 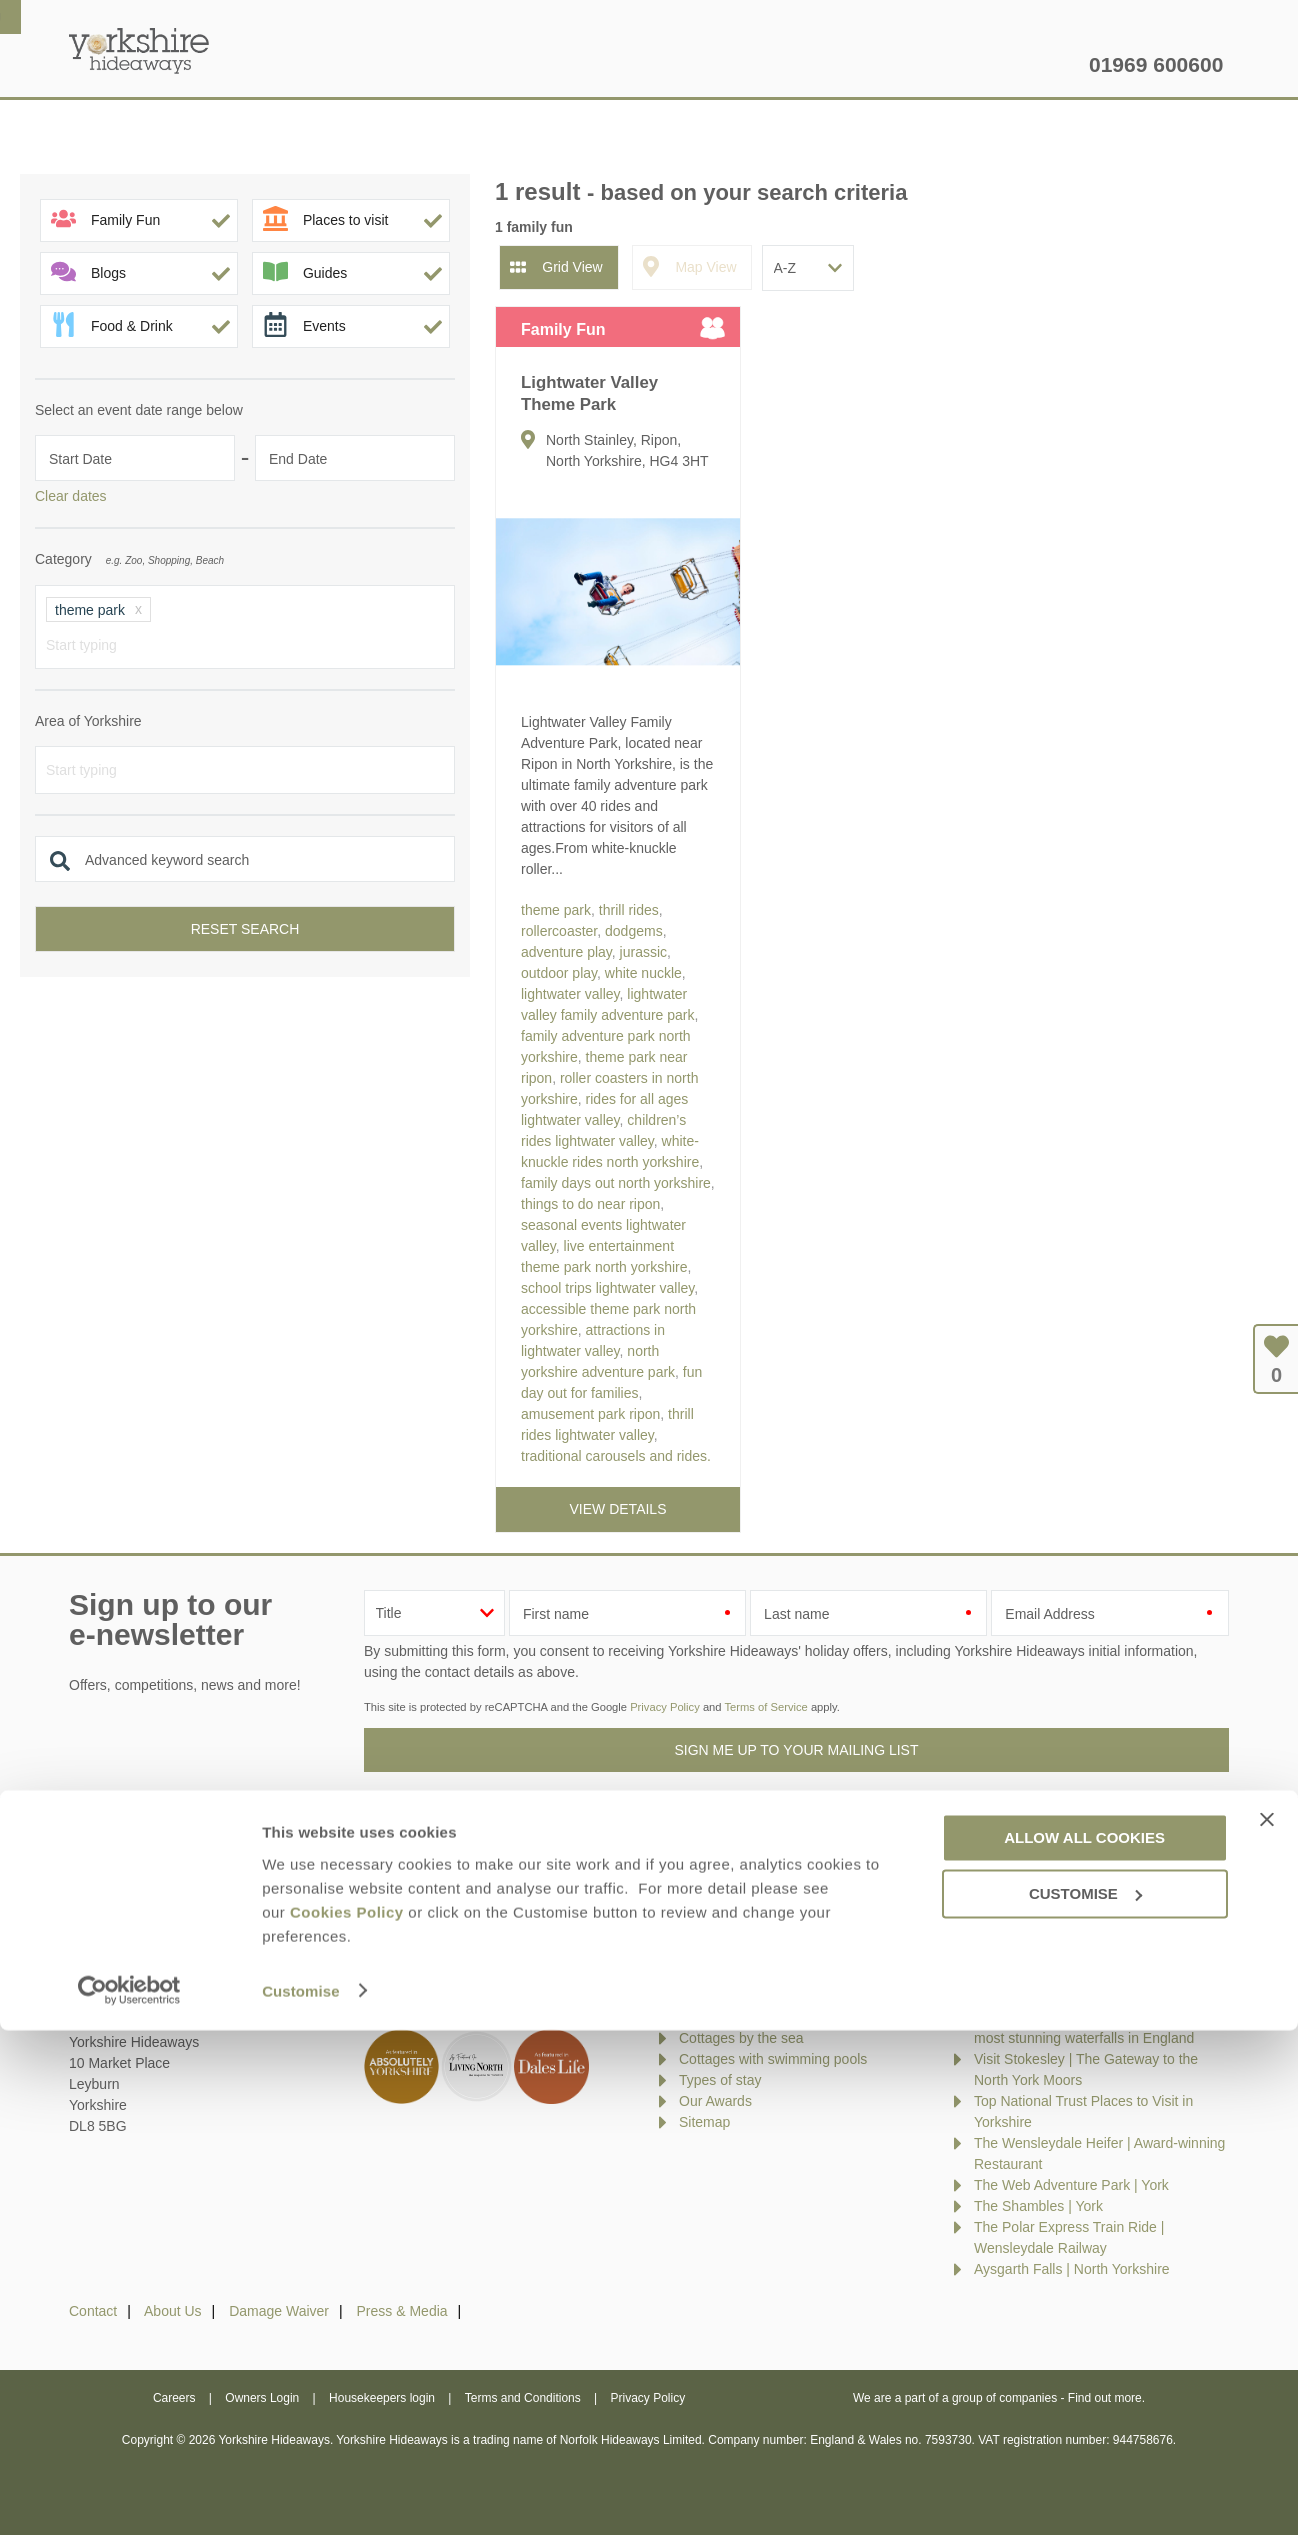 I want to click on Our Cottages, so click(x=380, y=65).